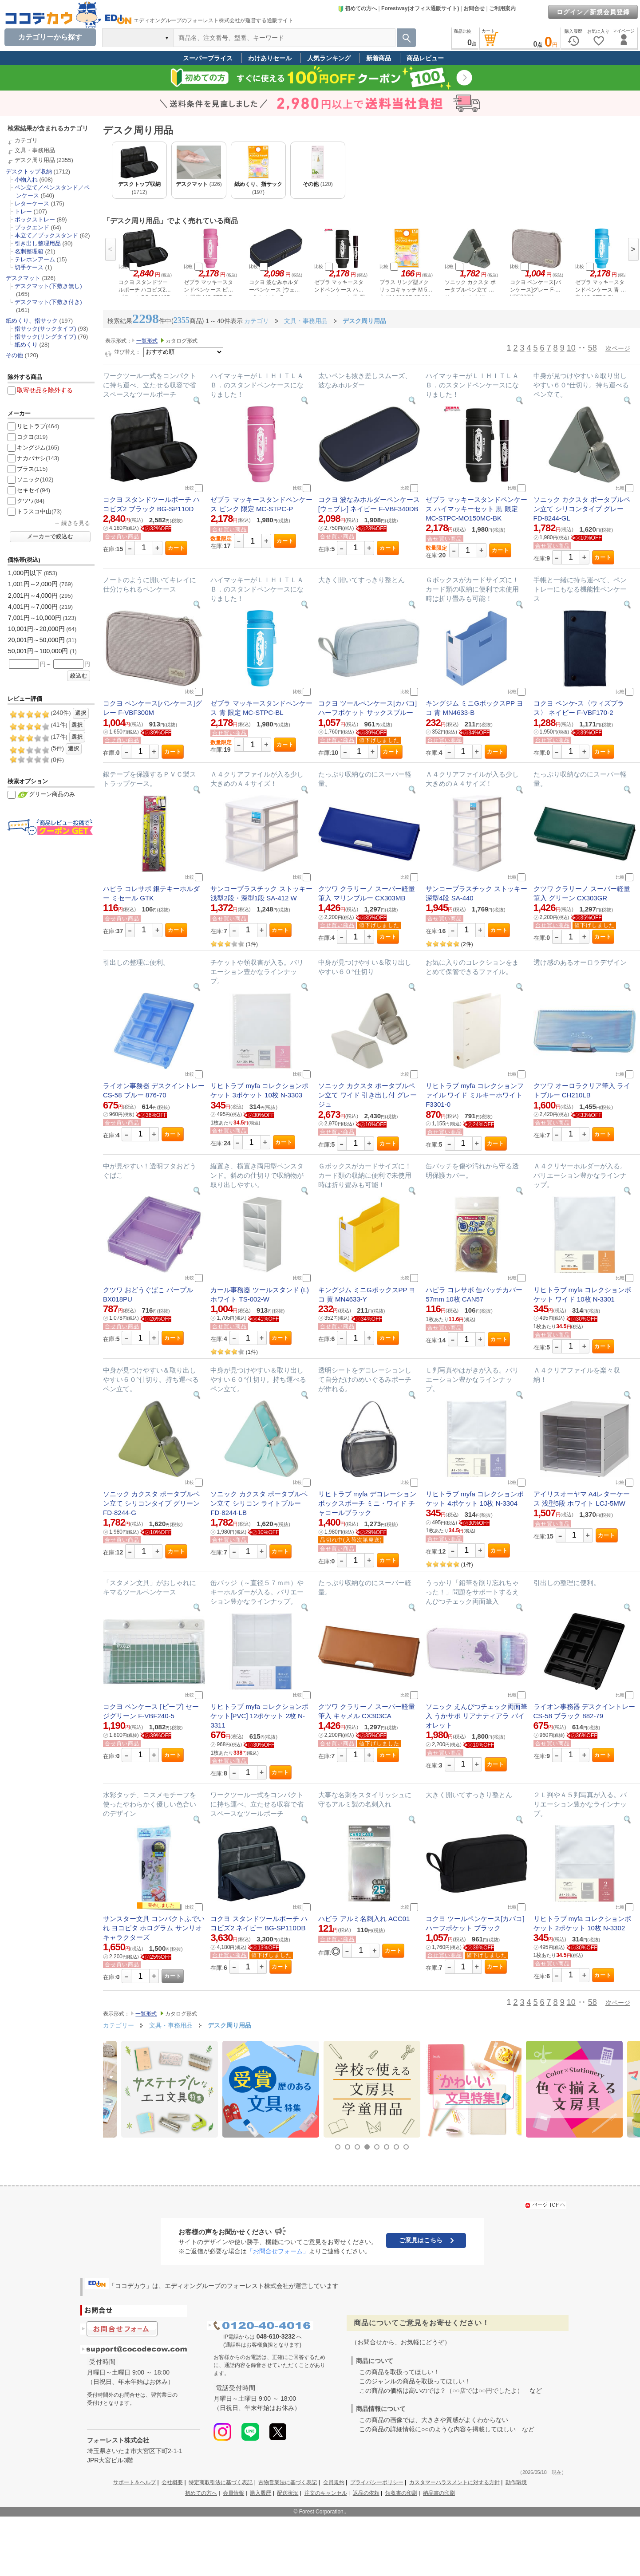 The height and width of the screenshot is (2576, 640). What do you see at coordinates (134, 2482) in the screenshot?
I see `サポート＆ヘルプ` at bounding box center [134, 2482].